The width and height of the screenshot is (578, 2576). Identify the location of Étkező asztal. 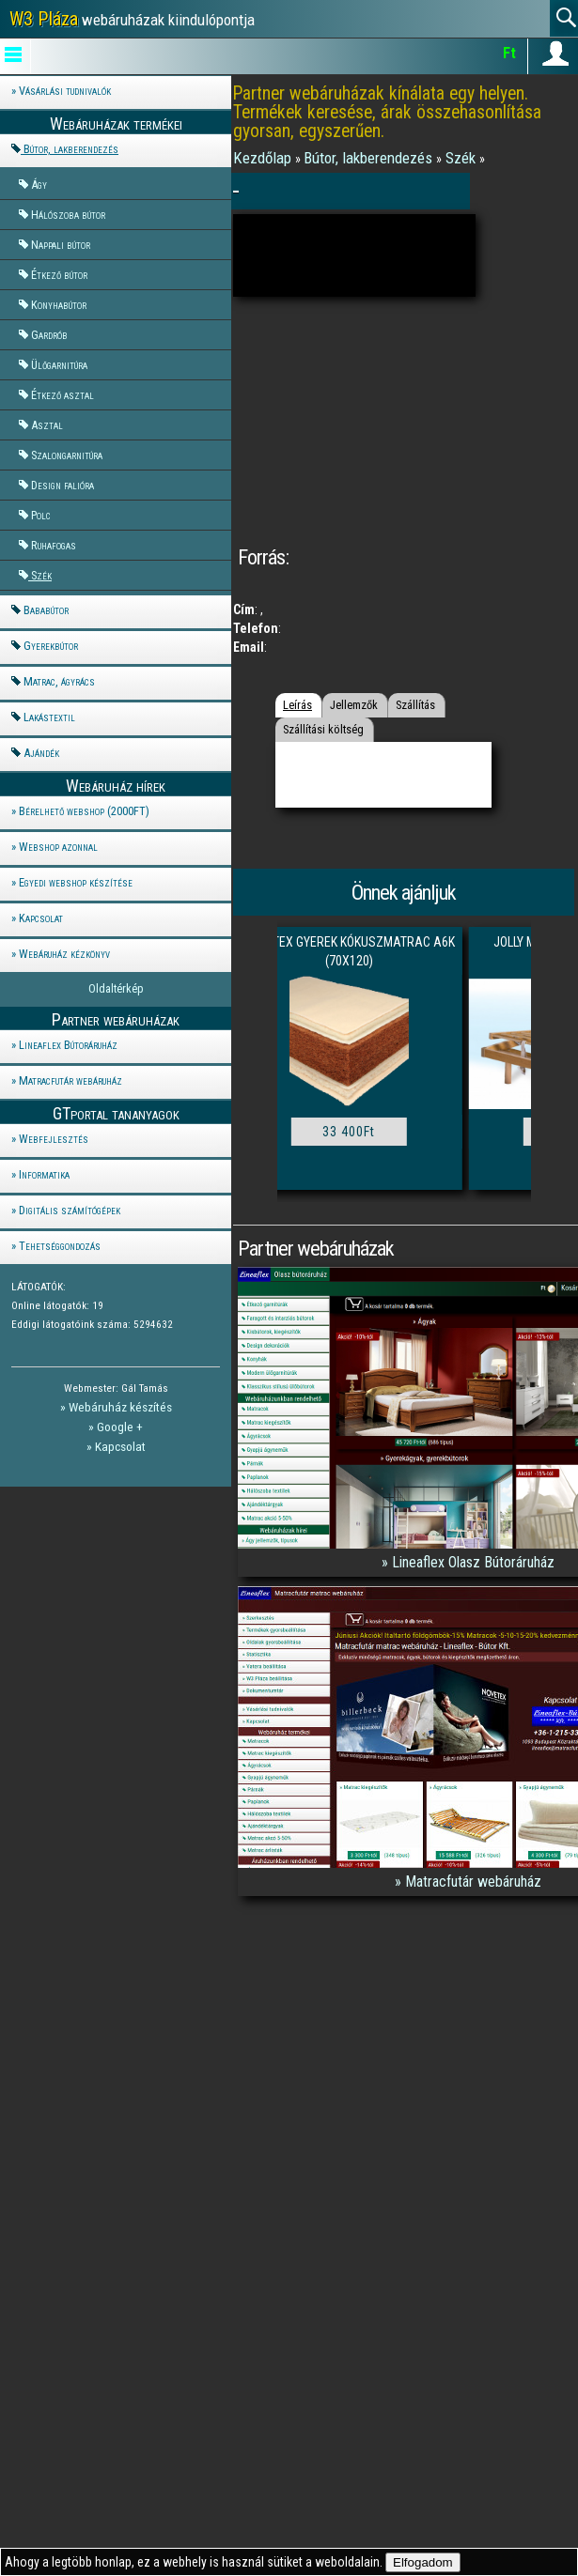
(62, 395).